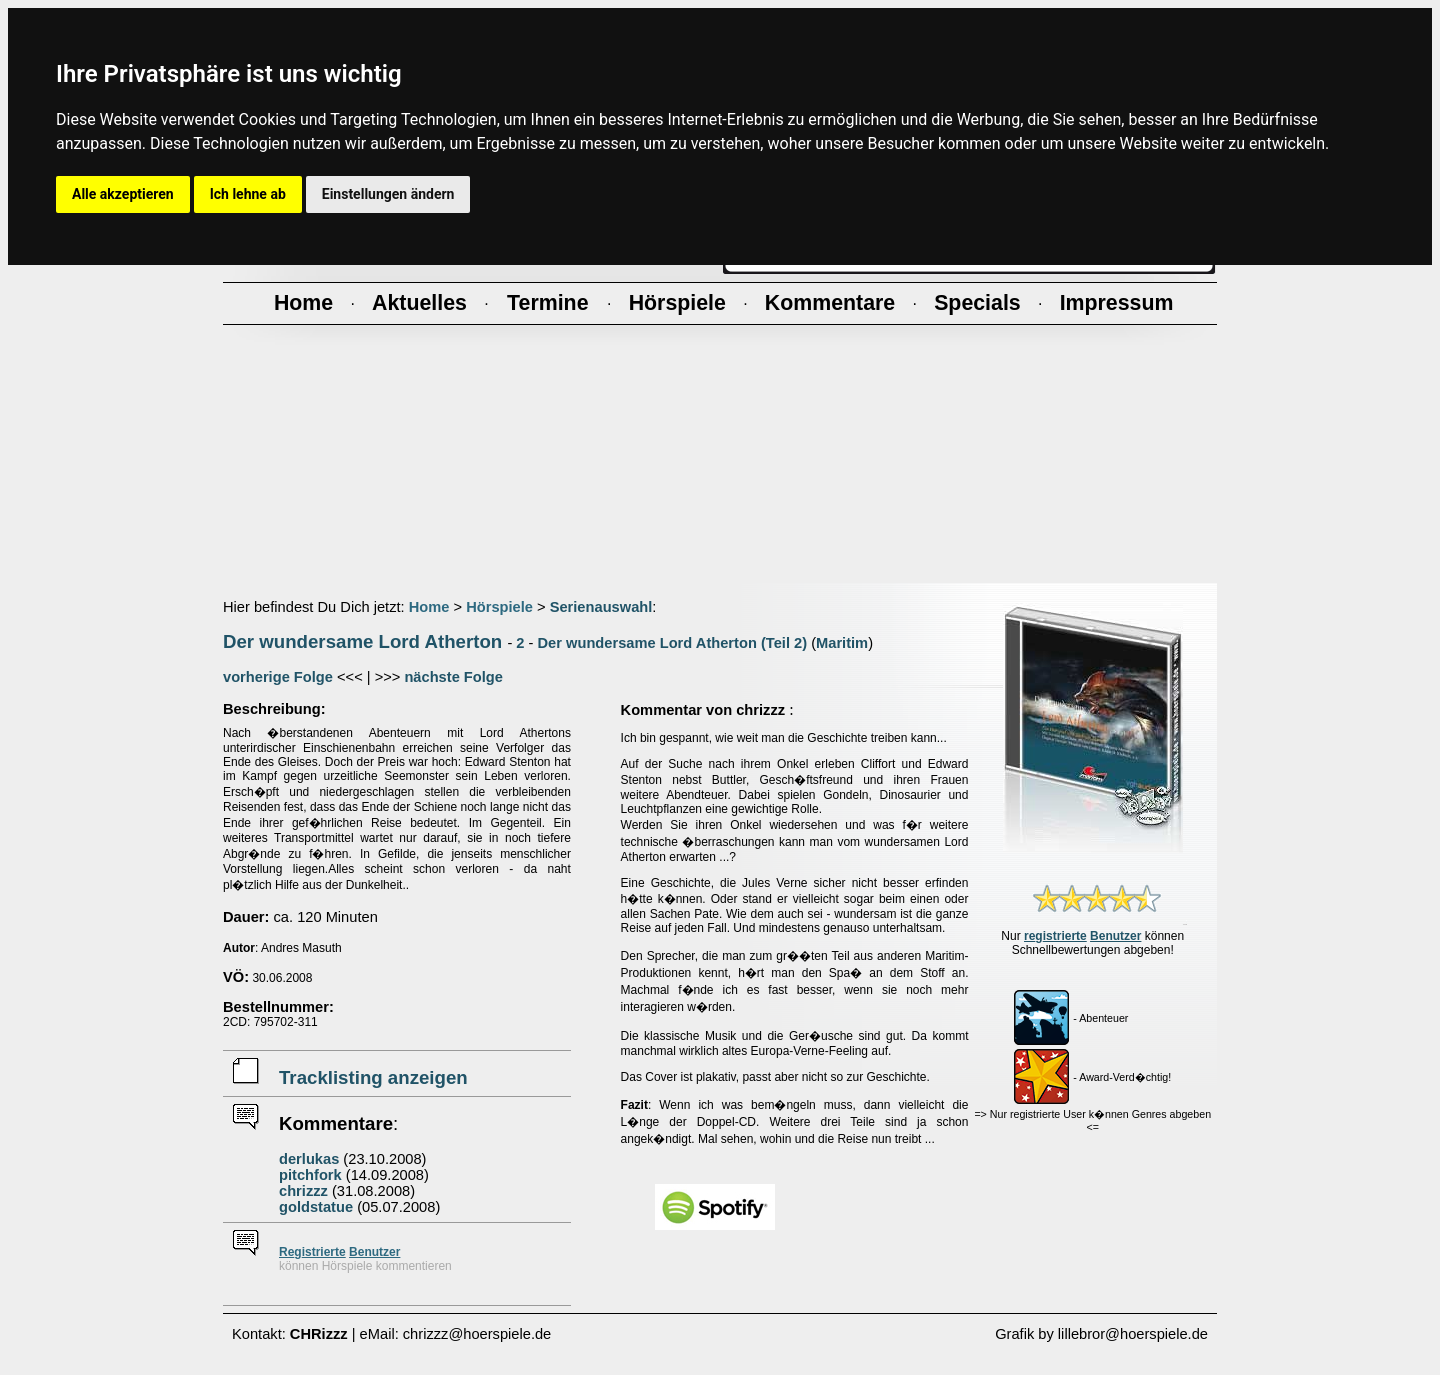  What do you see at coordinates (842, 643) in the screenshot?
I see `Maritim` at bounding box center [842, 643].